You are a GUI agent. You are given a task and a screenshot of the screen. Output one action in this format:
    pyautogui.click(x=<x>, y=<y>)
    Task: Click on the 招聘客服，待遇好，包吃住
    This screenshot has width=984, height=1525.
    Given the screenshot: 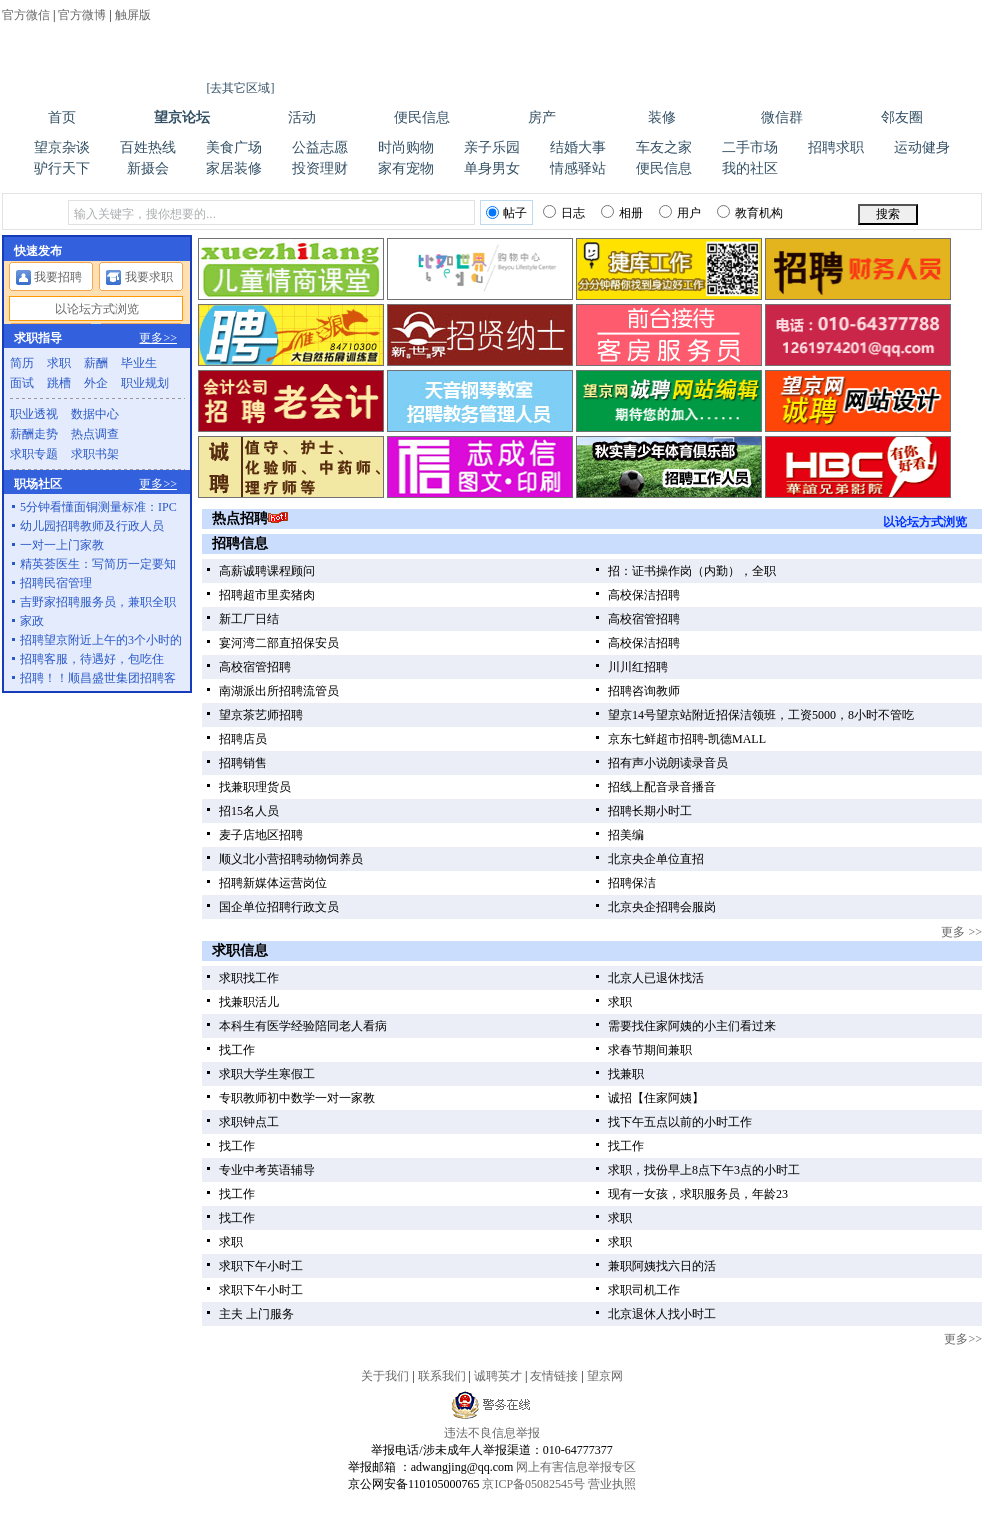 What is the action you would take?
    pyautogui.click(x=92, y=659)
    